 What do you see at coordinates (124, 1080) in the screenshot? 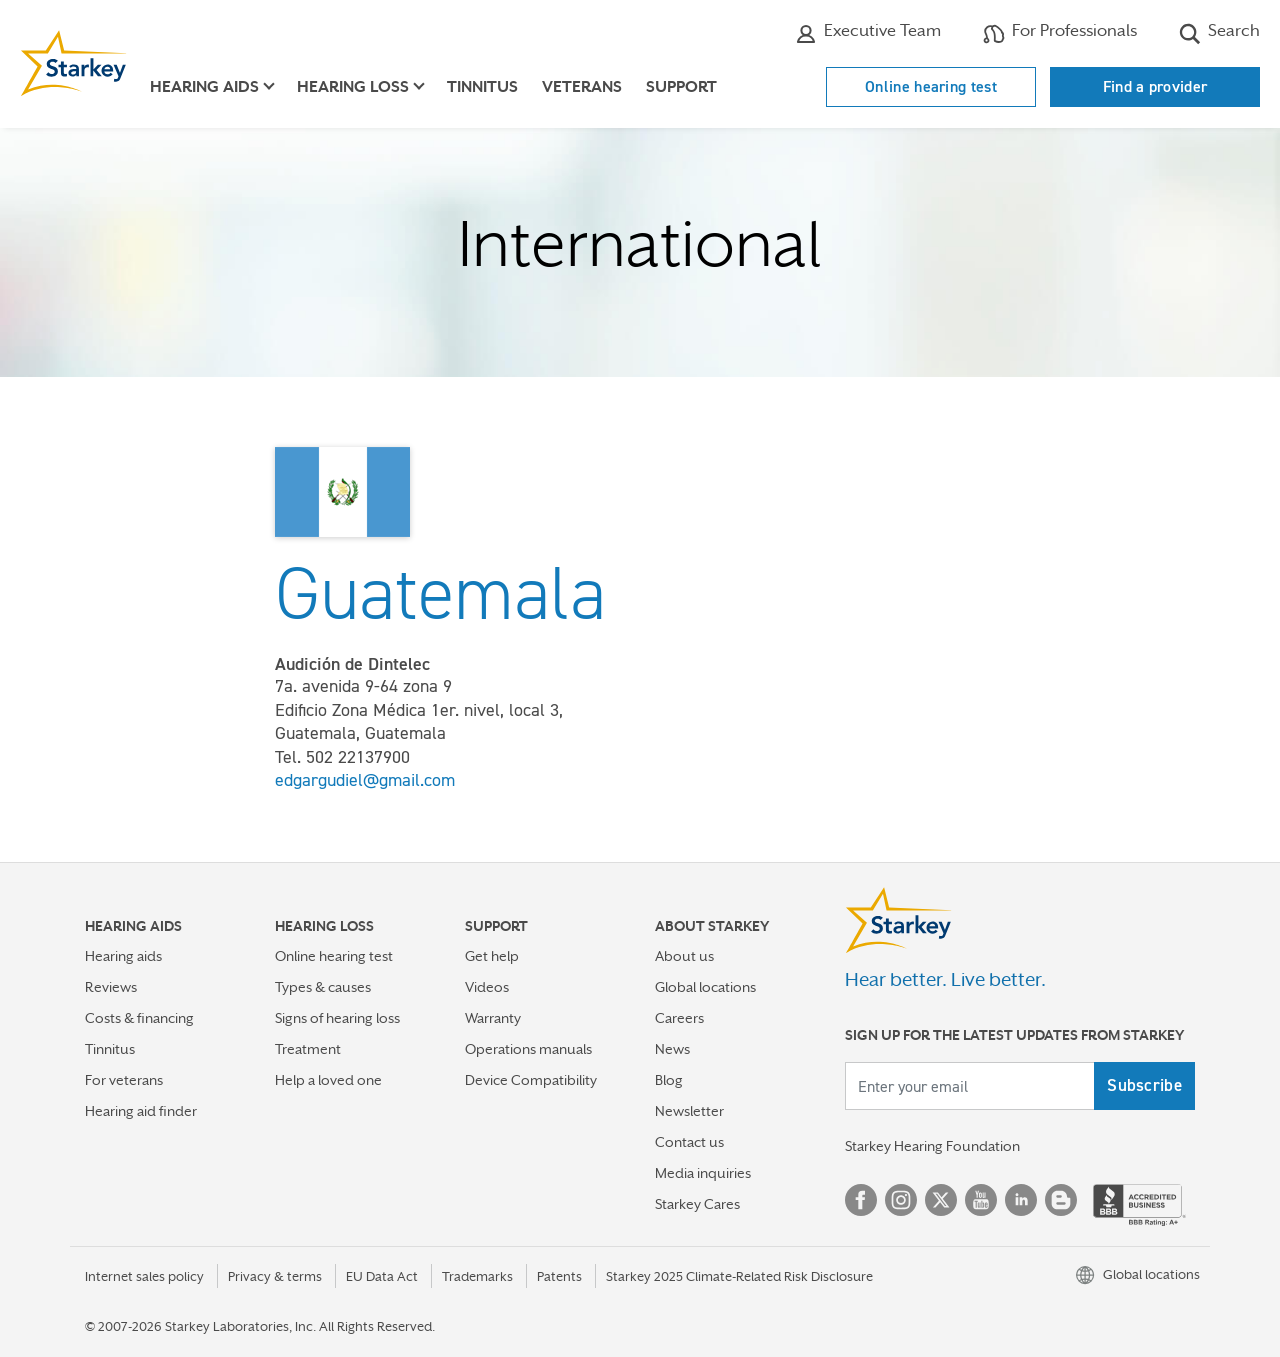
I see `For veterans` at bounding box center [124, 1080].